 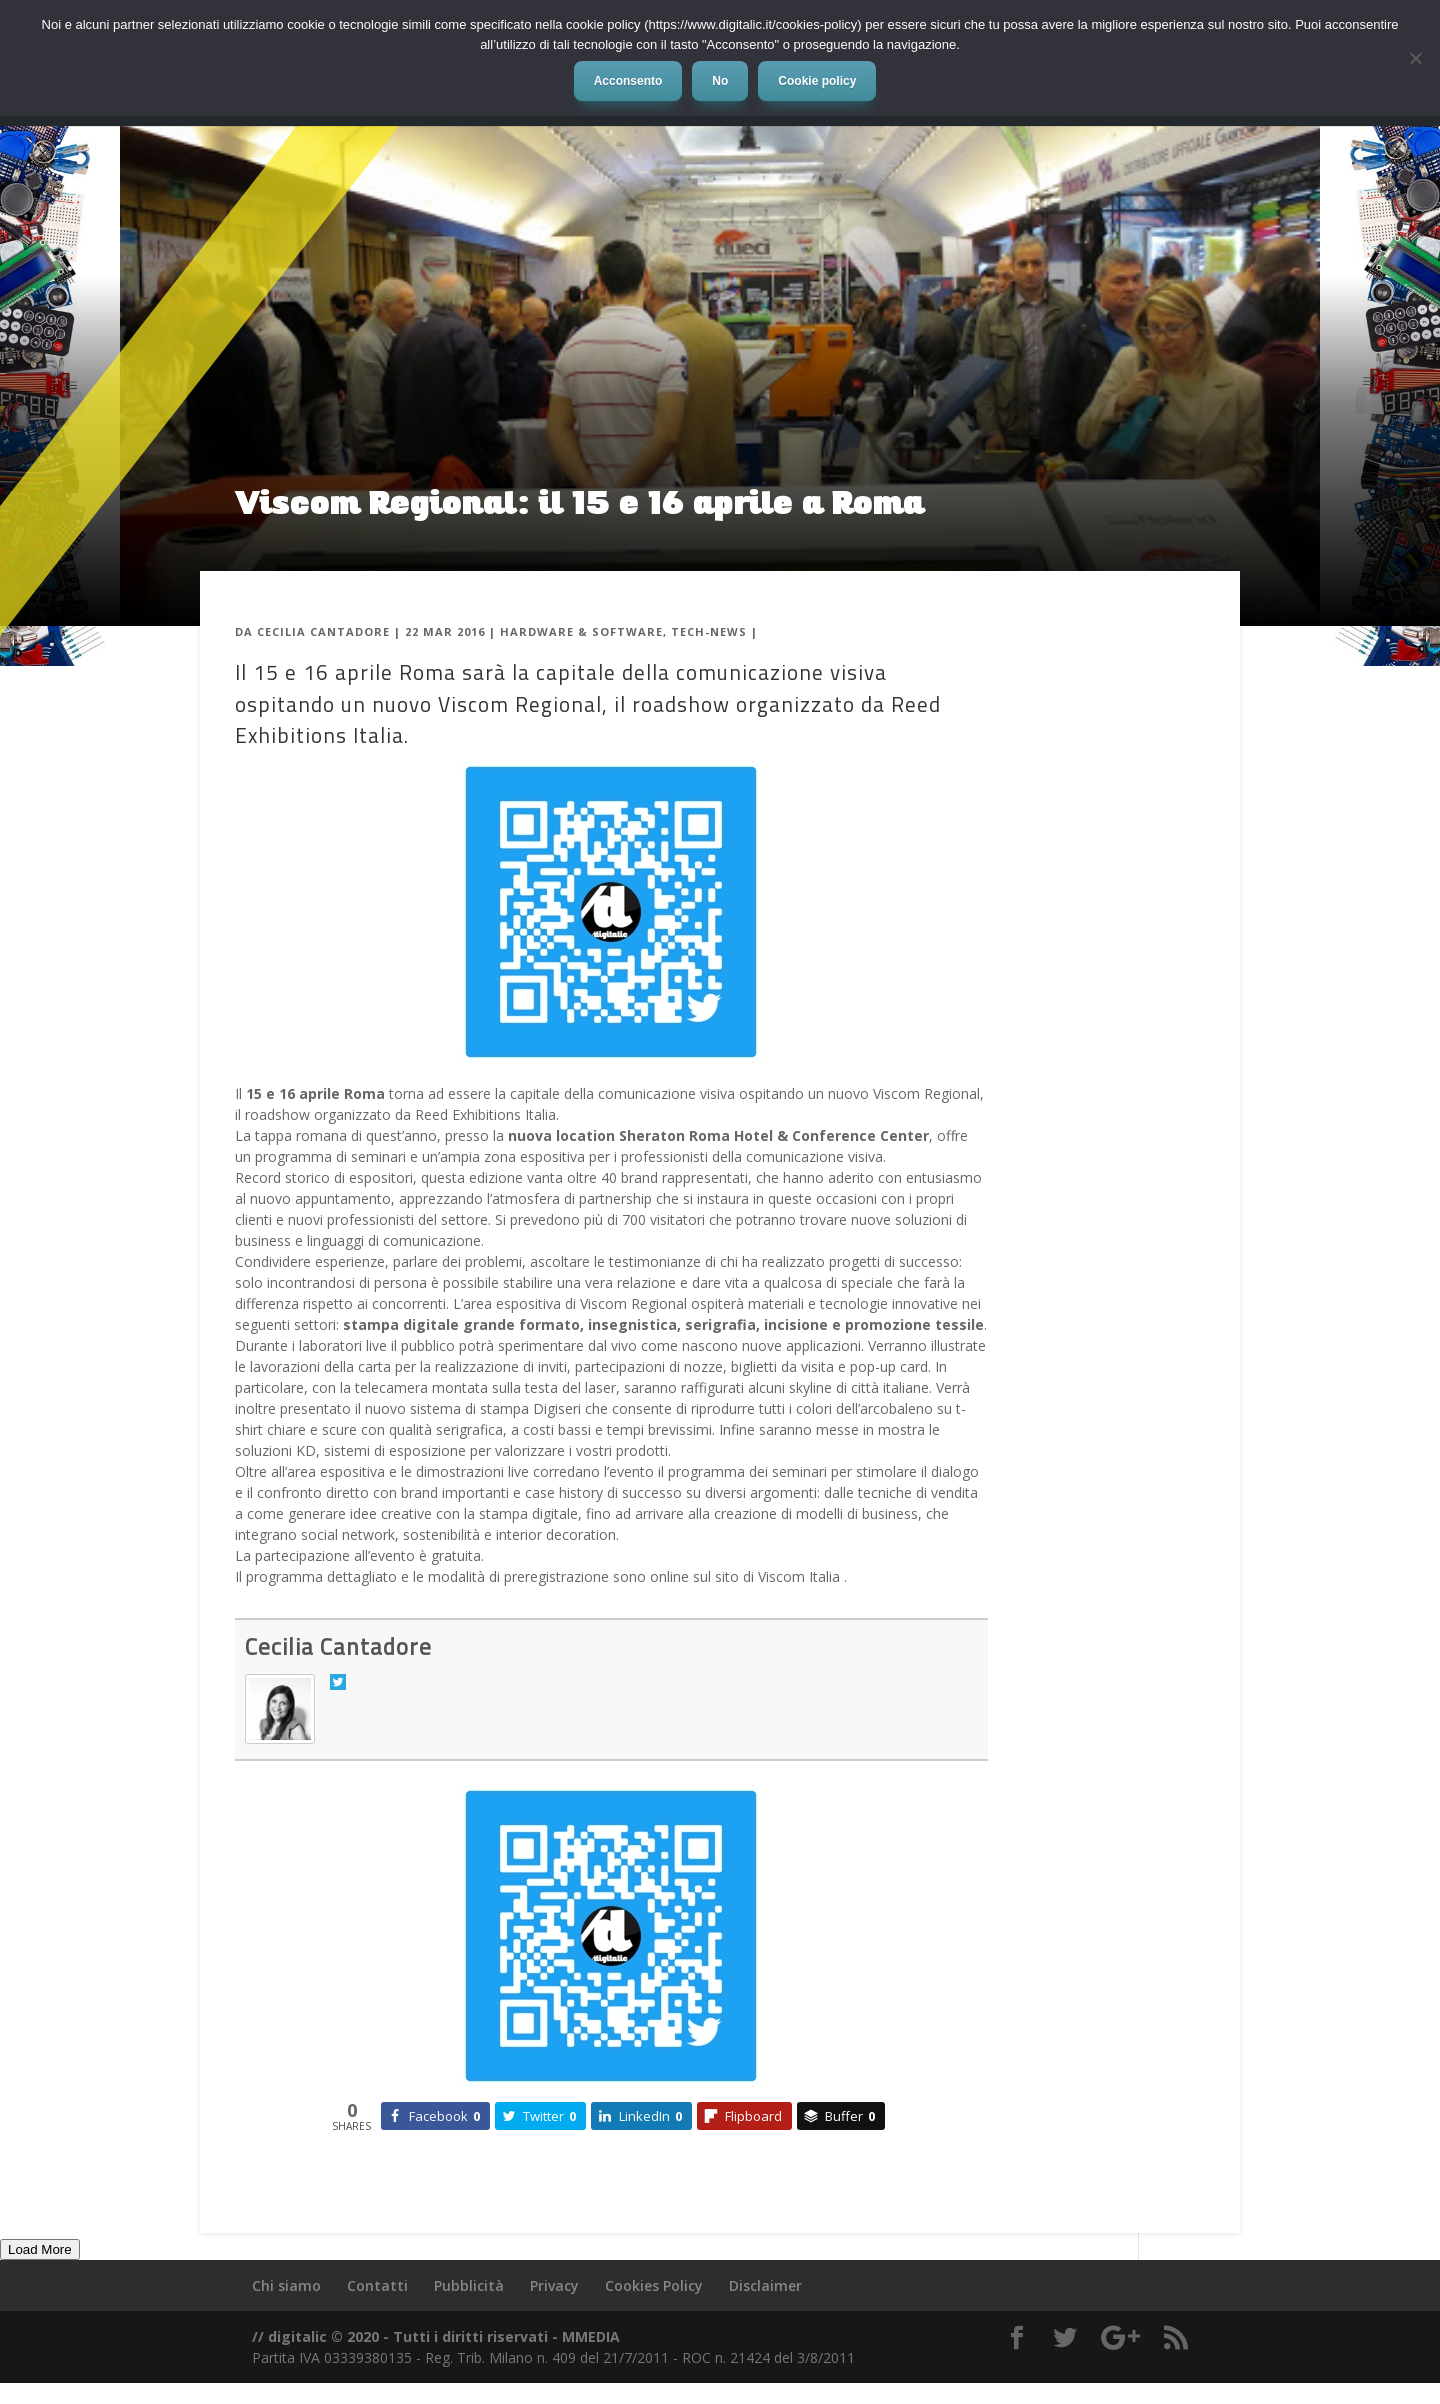 I want to click on Hardware & Software, so click(x=581, y=631).